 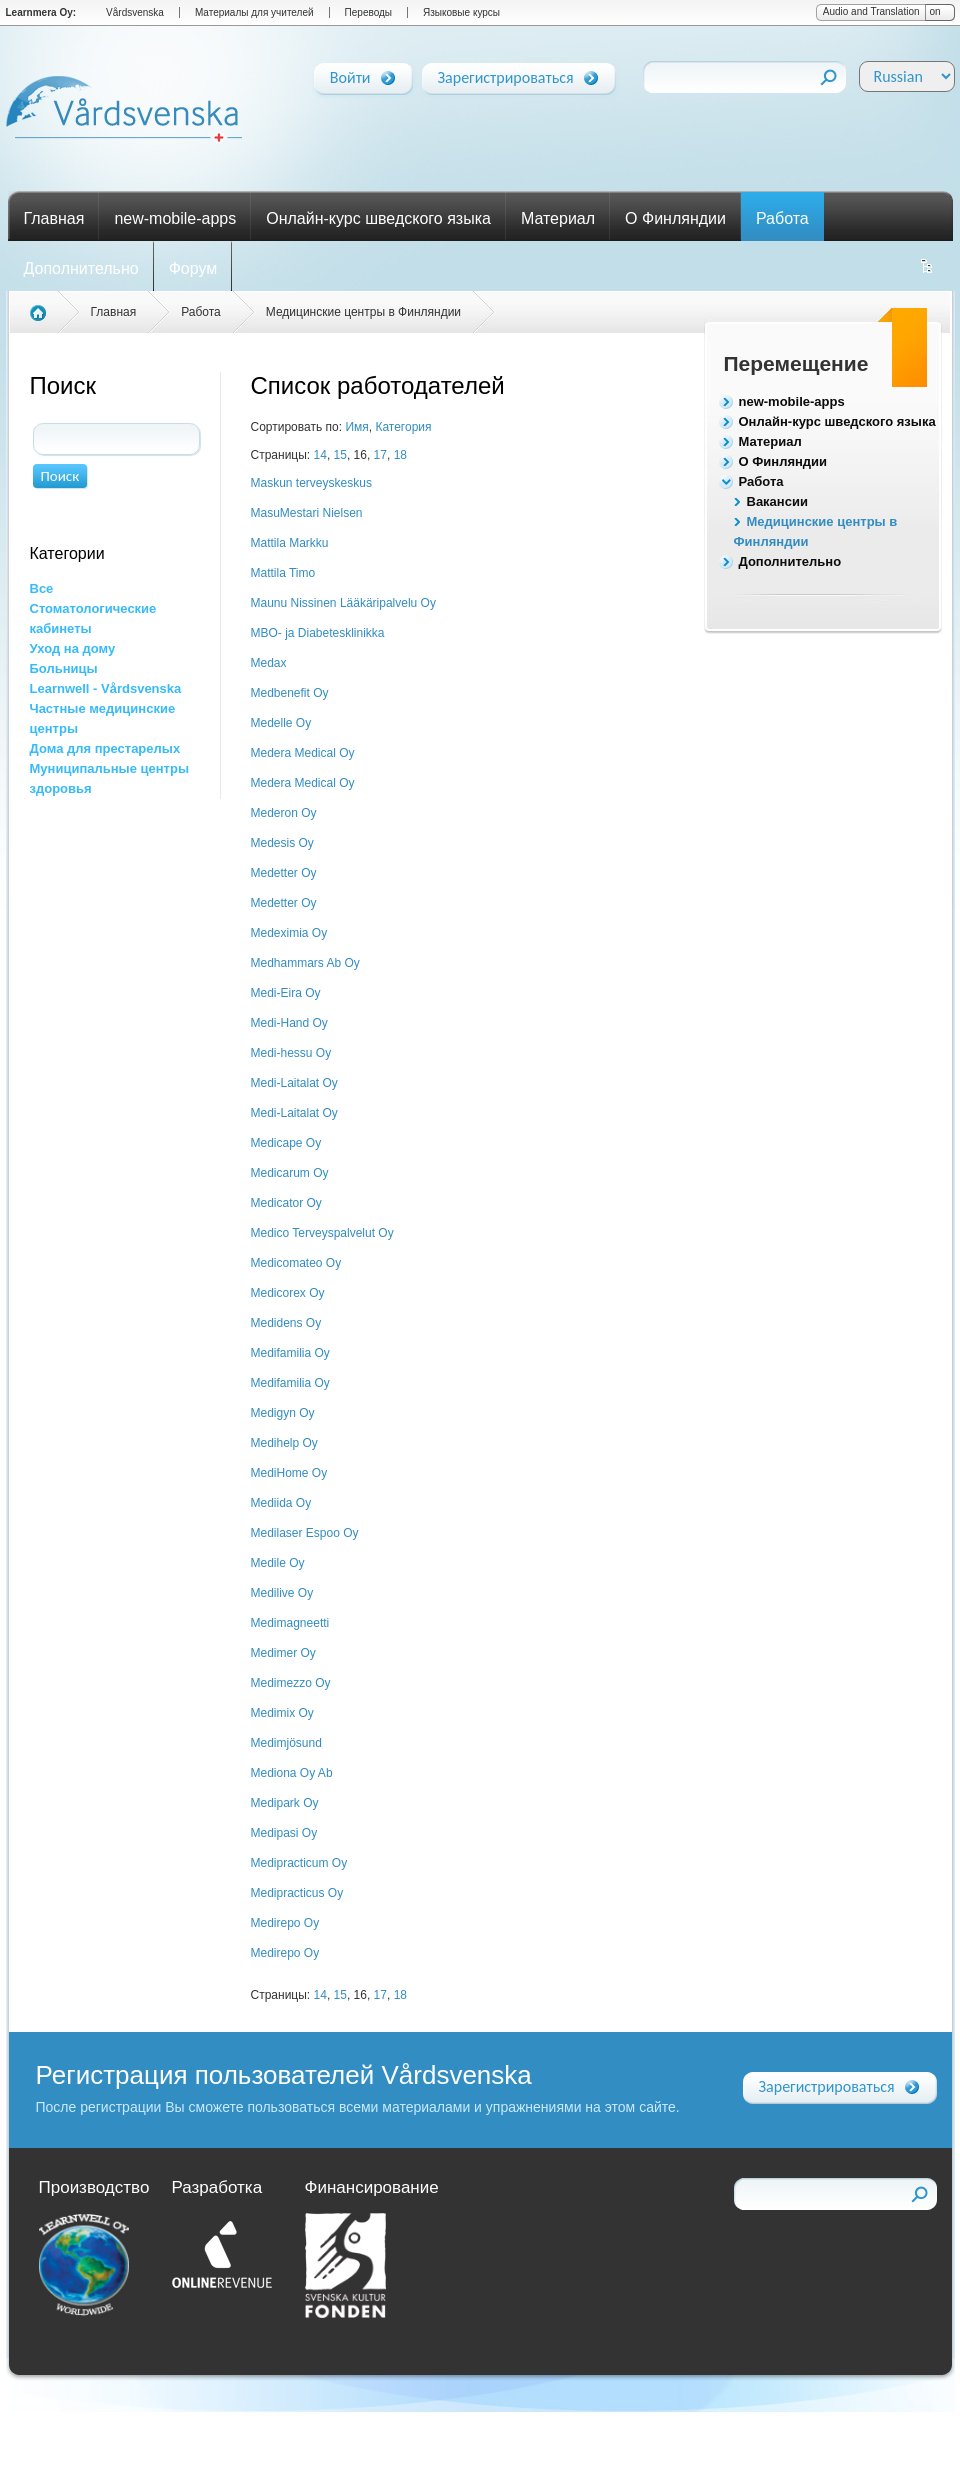 I want to click on Mediida Oy, so click(x=281, y=1503).